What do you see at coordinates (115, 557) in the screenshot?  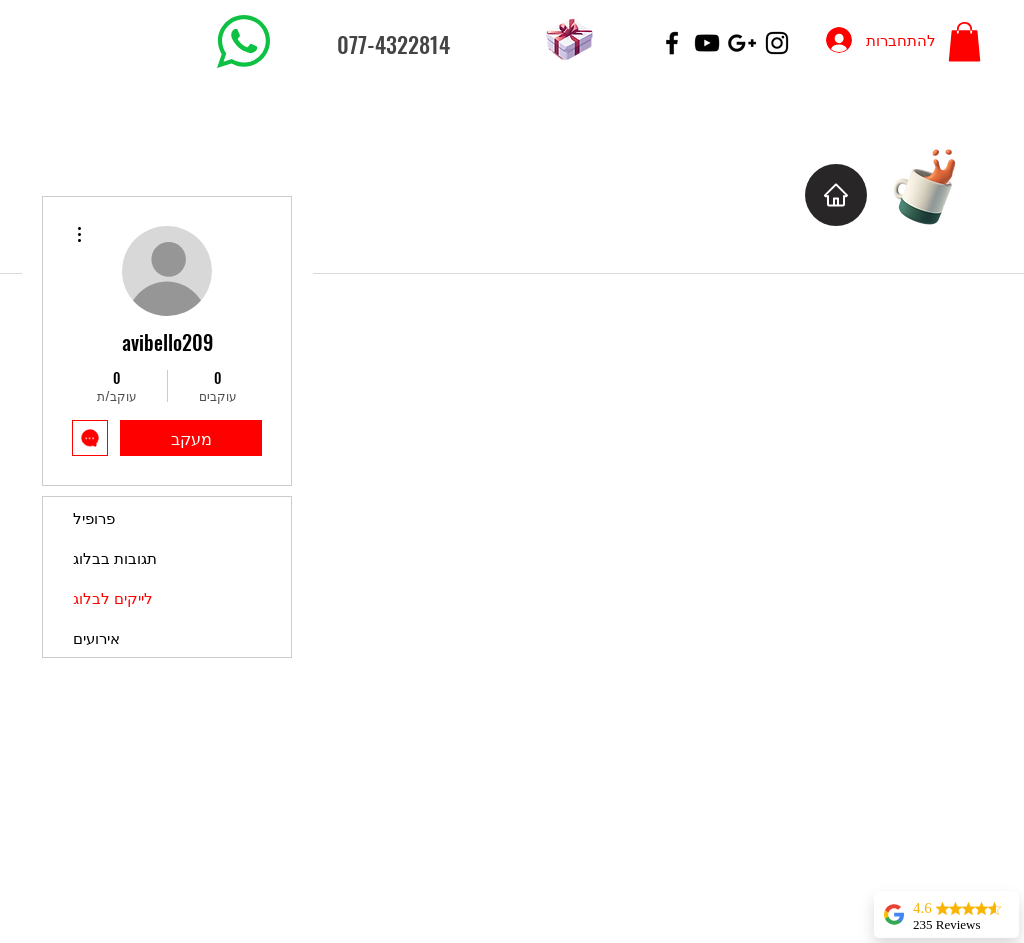 I see `תגובות בבלוג` at bounding box center [115, 557].